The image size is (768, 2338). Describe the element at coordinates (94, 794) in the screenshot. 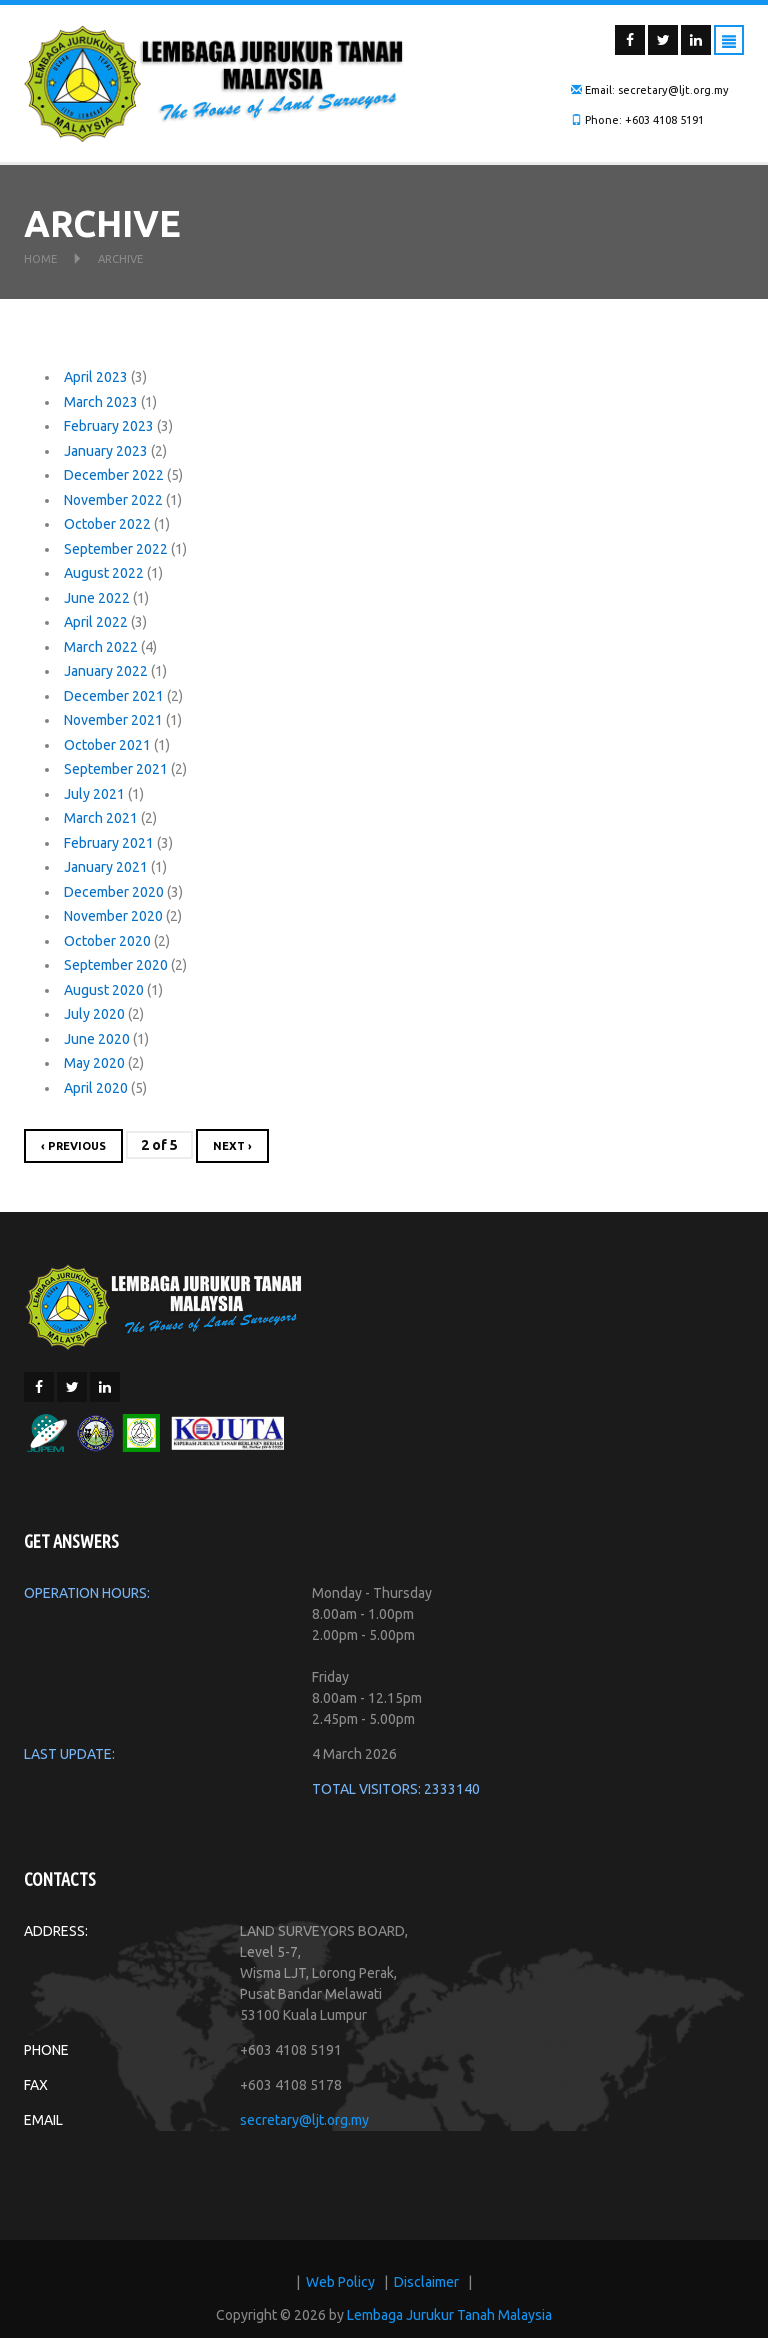

I see `July 2021` at that location.